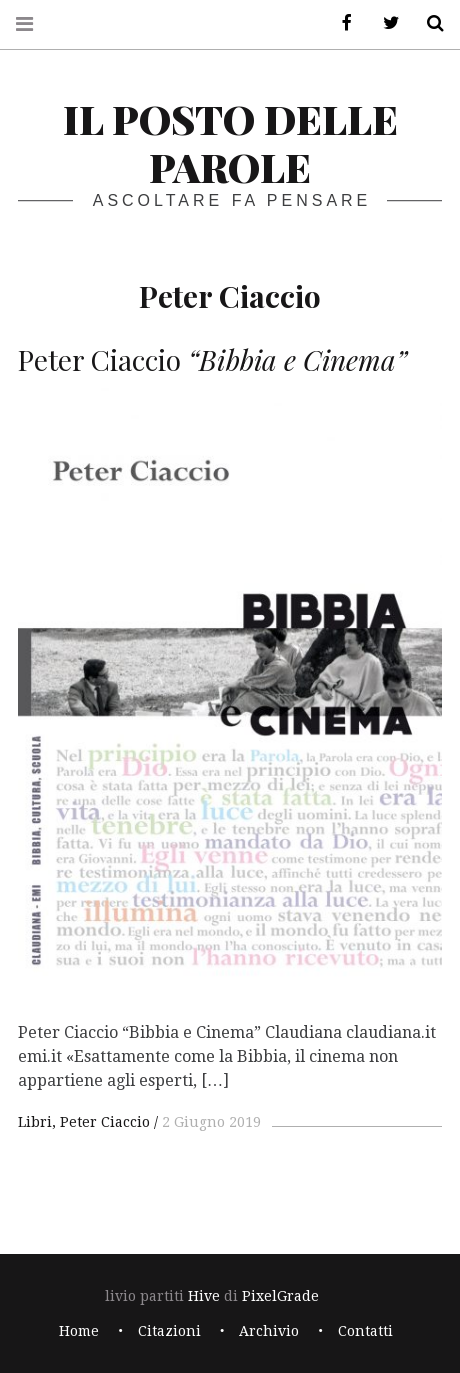 This screenshot has height=1373, width=460. What do you see at coordinates (365, 1331) in the screenshot?
I see `Contatti` at bounding box center [365, 1331].